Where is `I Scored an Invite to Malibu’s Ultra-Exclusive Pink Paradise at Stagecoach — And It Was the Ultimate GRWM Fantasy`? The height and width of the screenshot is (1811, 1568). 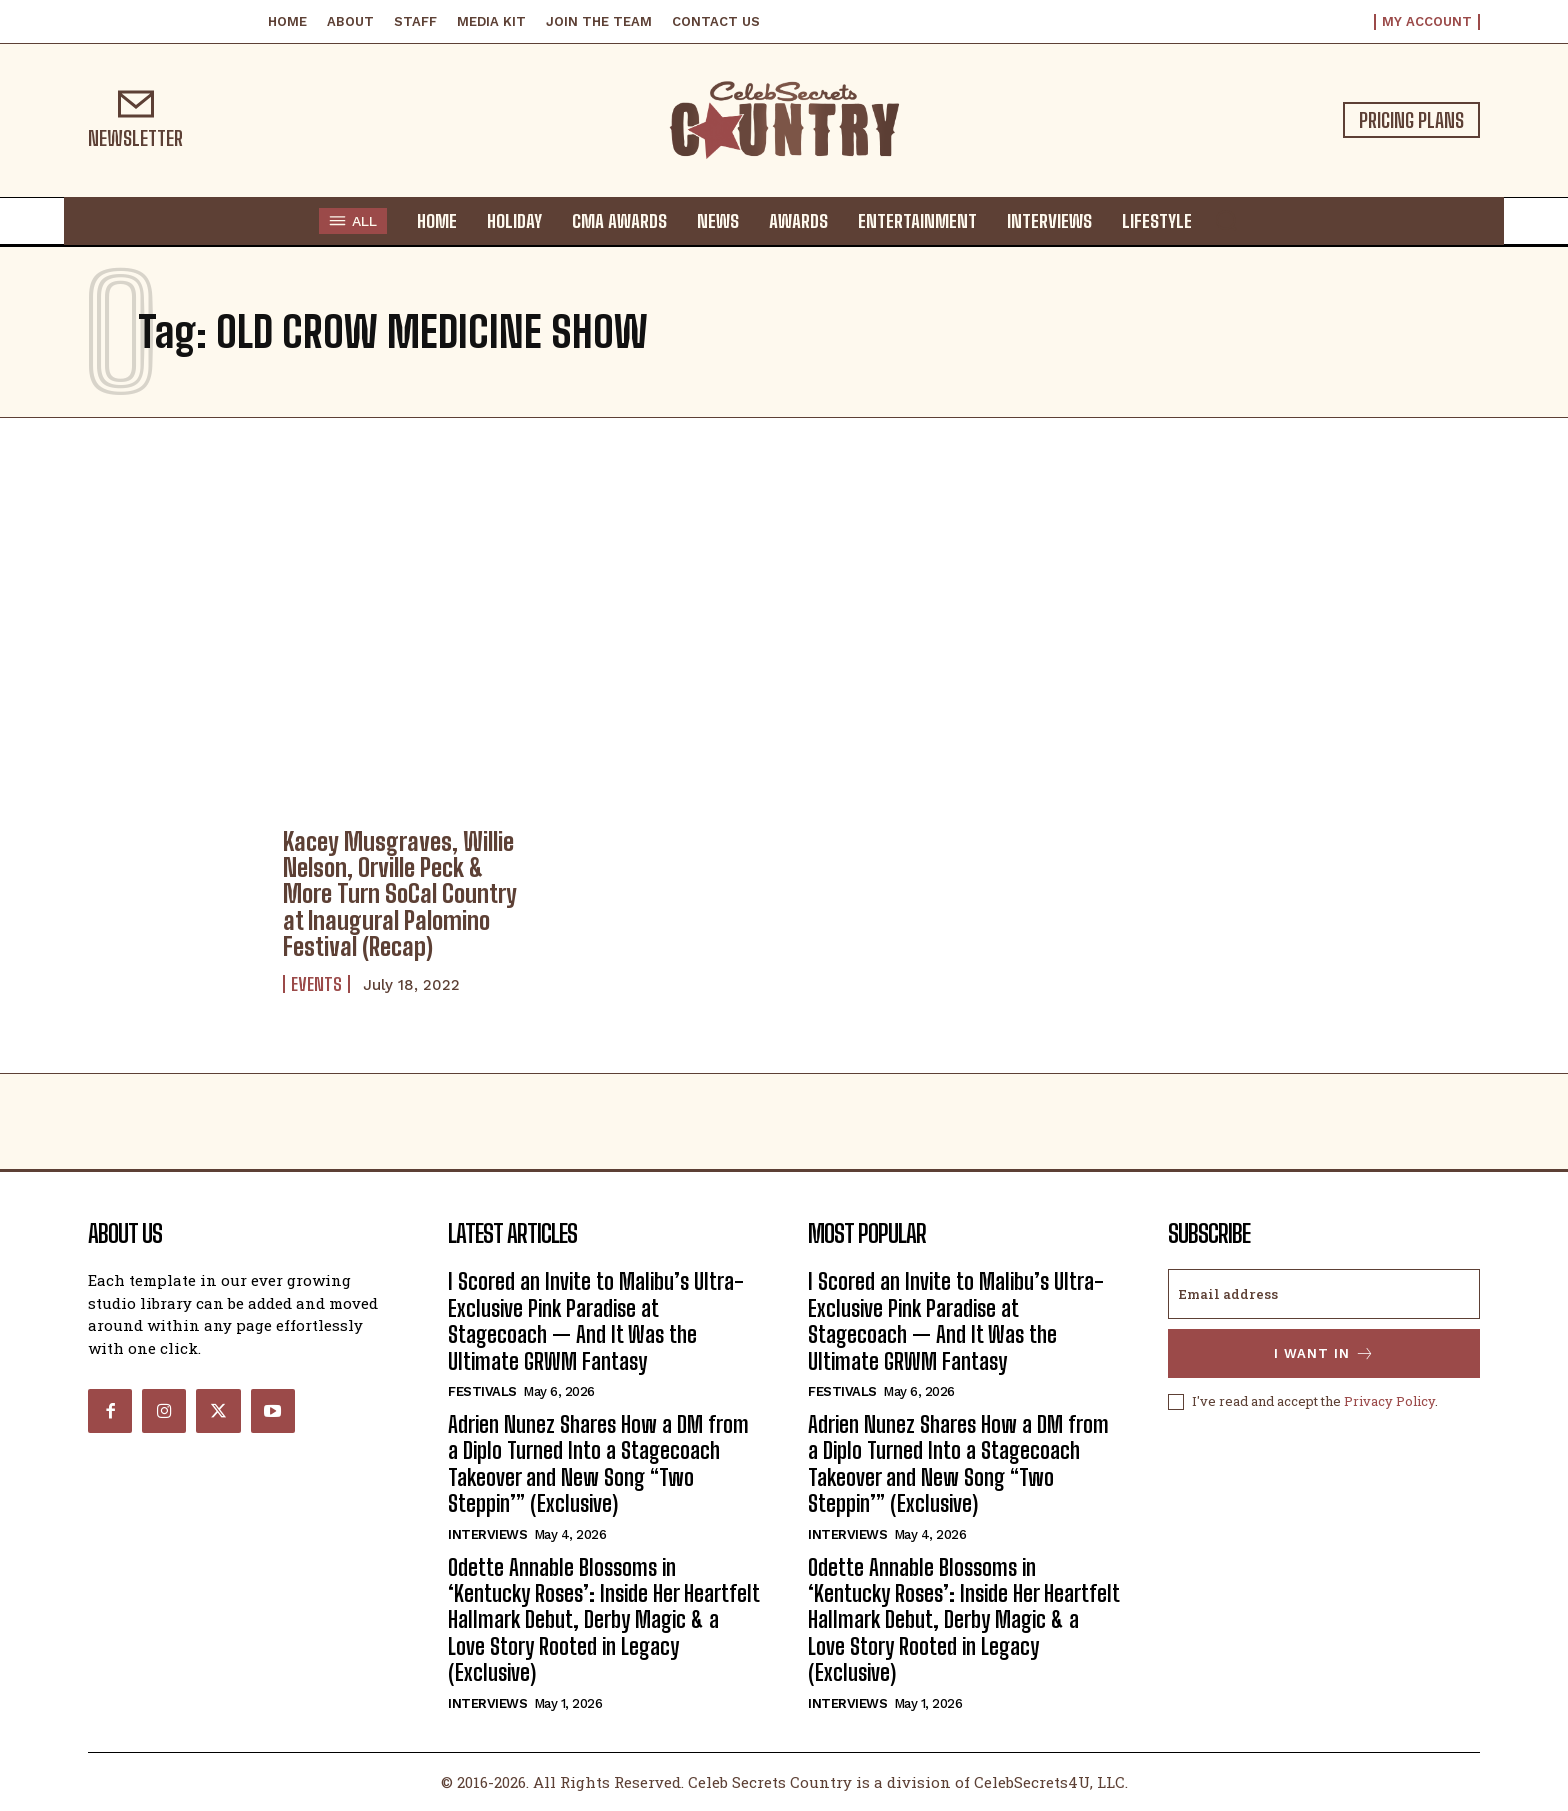 I Scored an Invite to Malibu’s Ultra-Exclusive Pink Paradise at Stagecoach — And It Was the Ultimate GRWM Fantasy is located at coordinates (596, 1321).